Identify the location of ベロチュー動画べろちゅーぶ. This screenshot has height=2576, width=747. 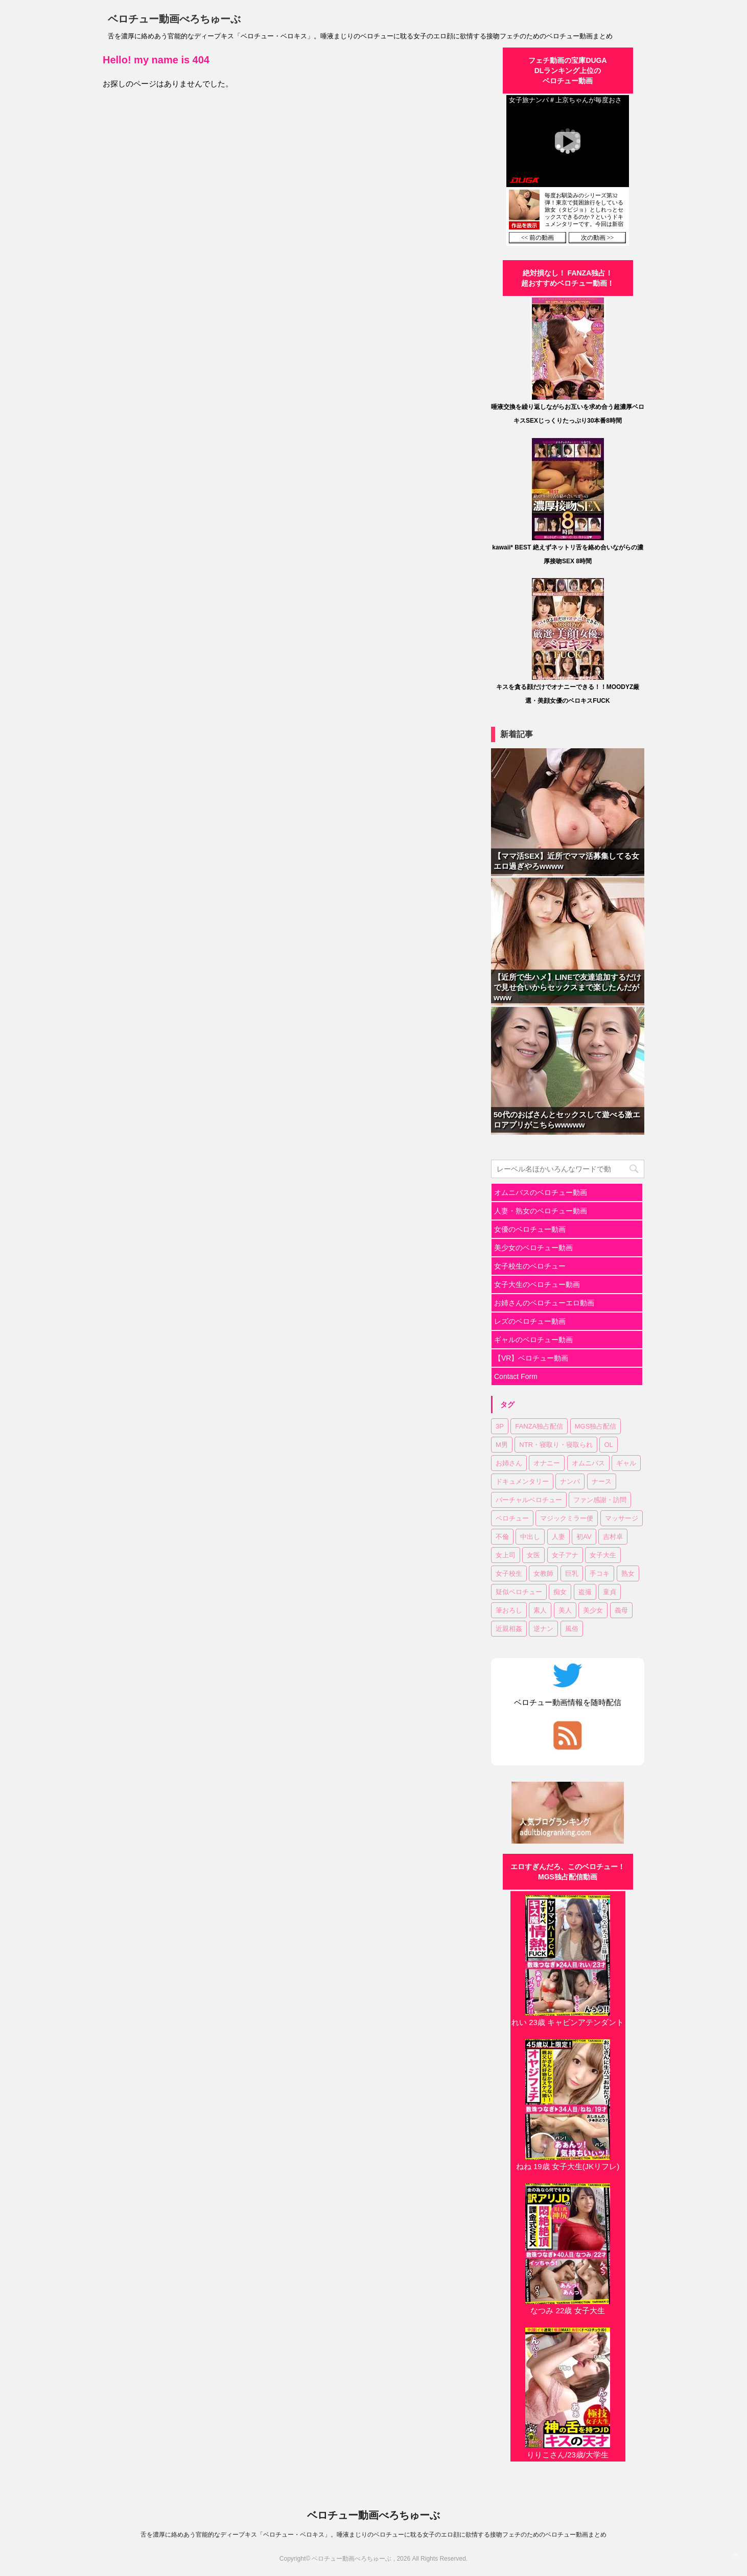
(174, 19).